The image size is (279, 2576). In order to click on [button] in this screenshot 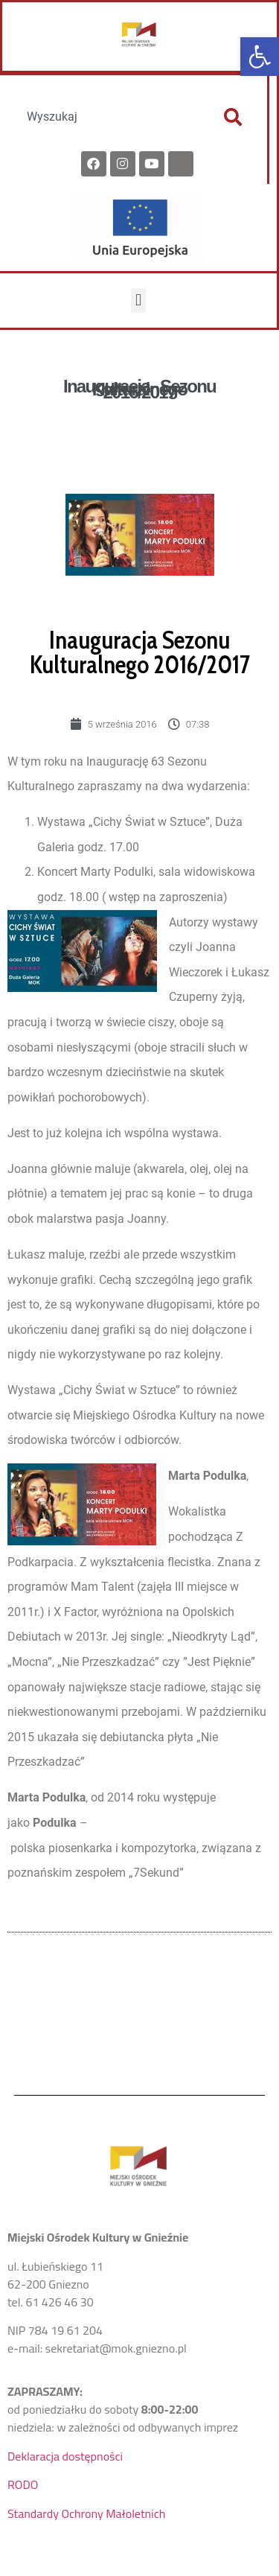, I will do `click(259, 56)`.